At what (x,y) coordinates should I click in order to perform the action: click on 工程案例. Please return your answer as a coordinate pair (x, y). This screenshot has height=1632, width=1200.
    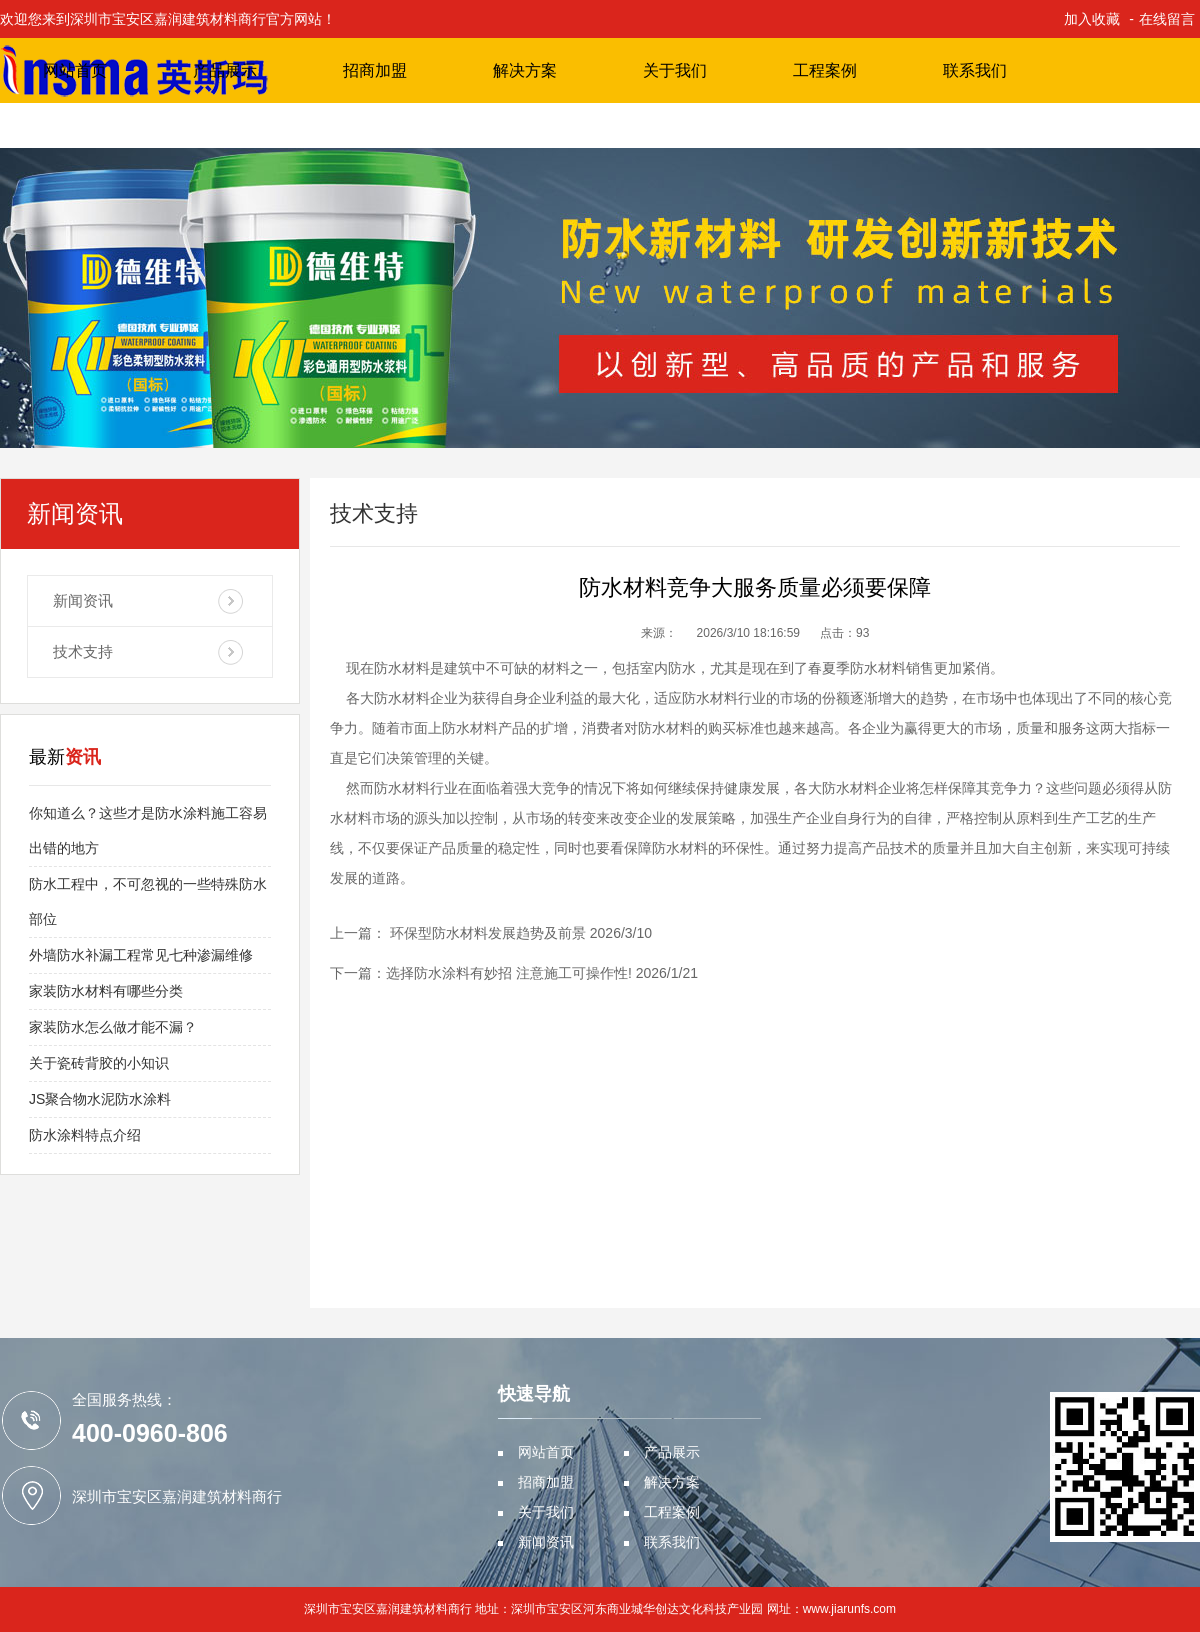
    Looking at the image, I should click on (825, 70).